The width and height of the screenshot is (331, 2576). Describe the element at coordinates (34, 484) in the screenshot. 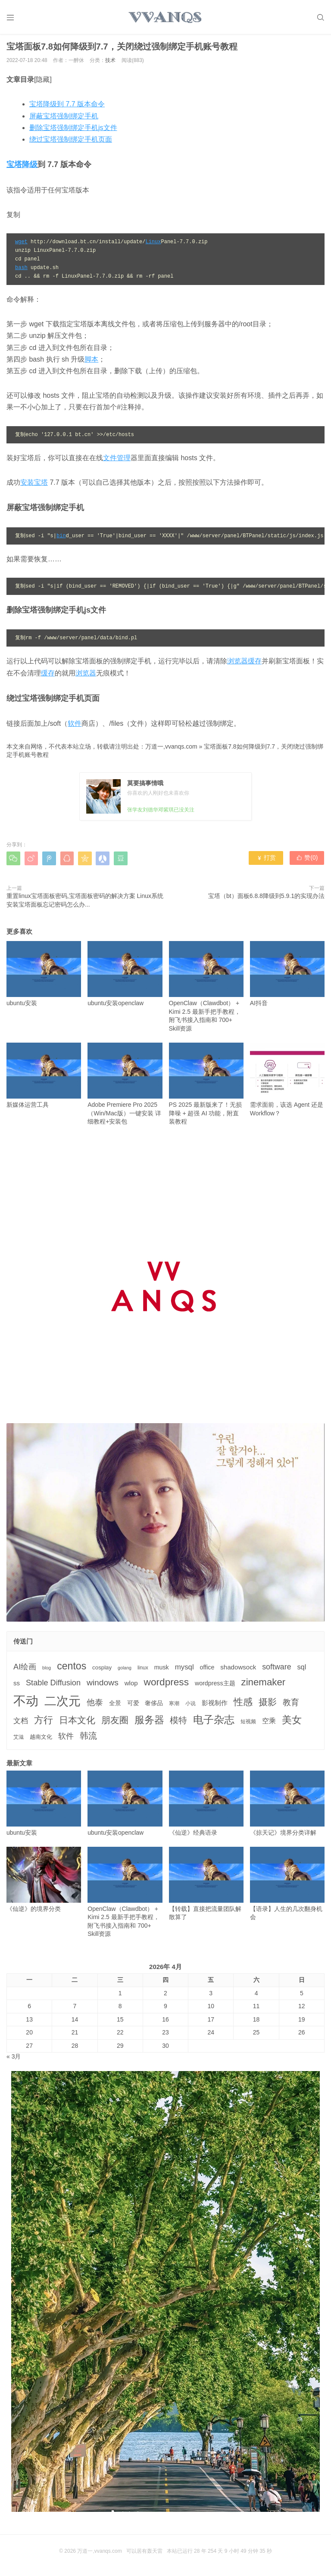

I see `安装宝塔` at that location.